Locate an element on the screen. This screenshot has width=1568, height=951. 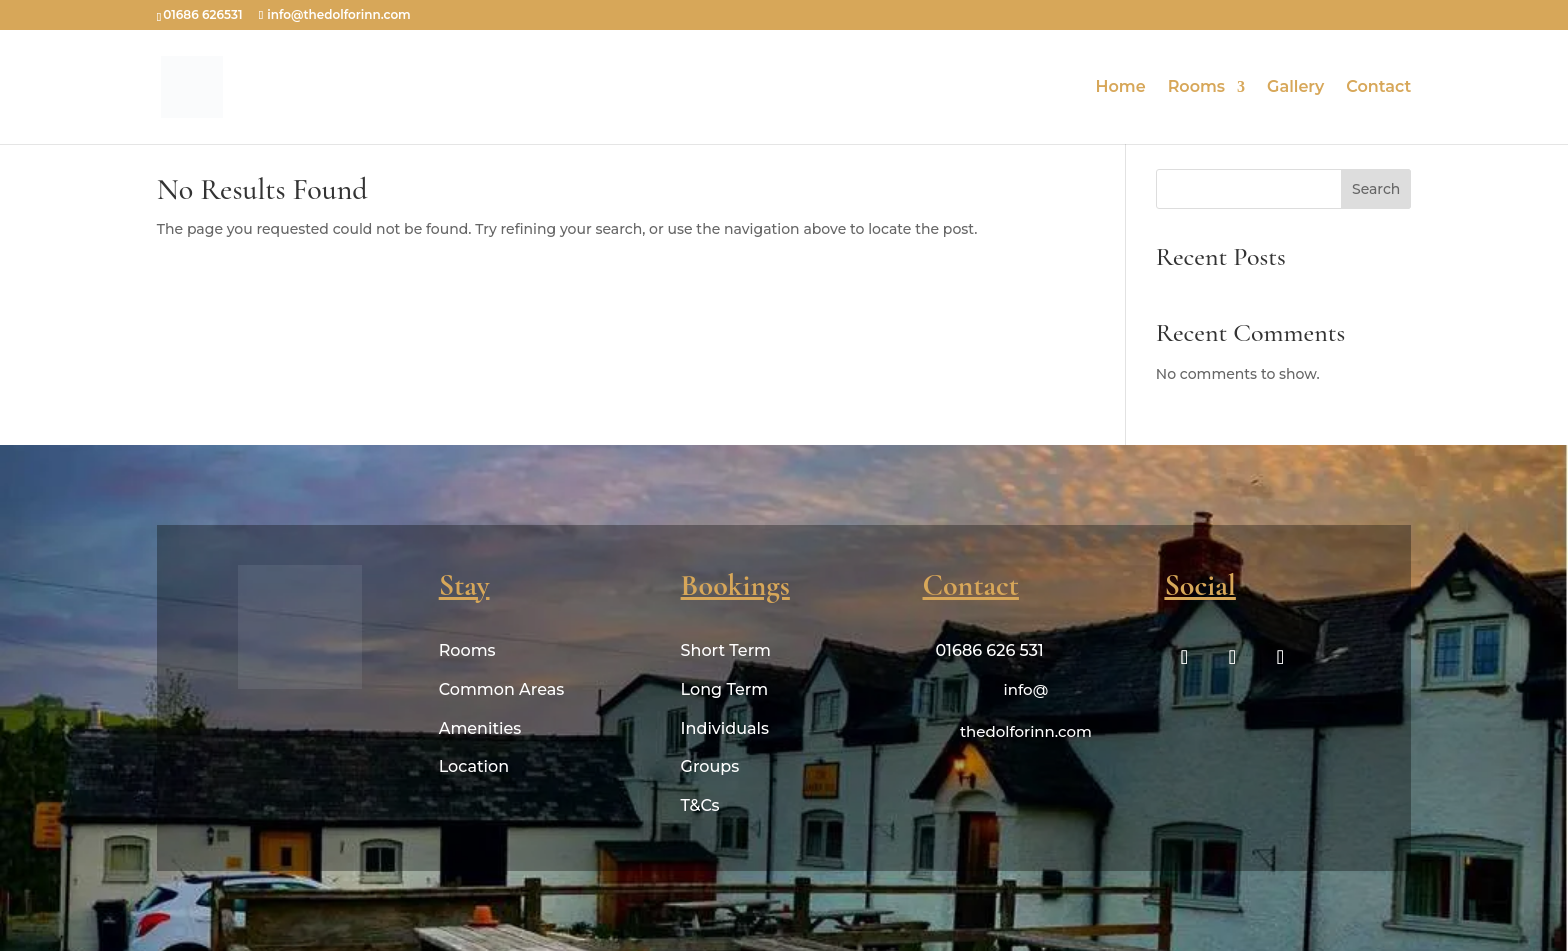
Gallery is located at coordinates (1295, 88).